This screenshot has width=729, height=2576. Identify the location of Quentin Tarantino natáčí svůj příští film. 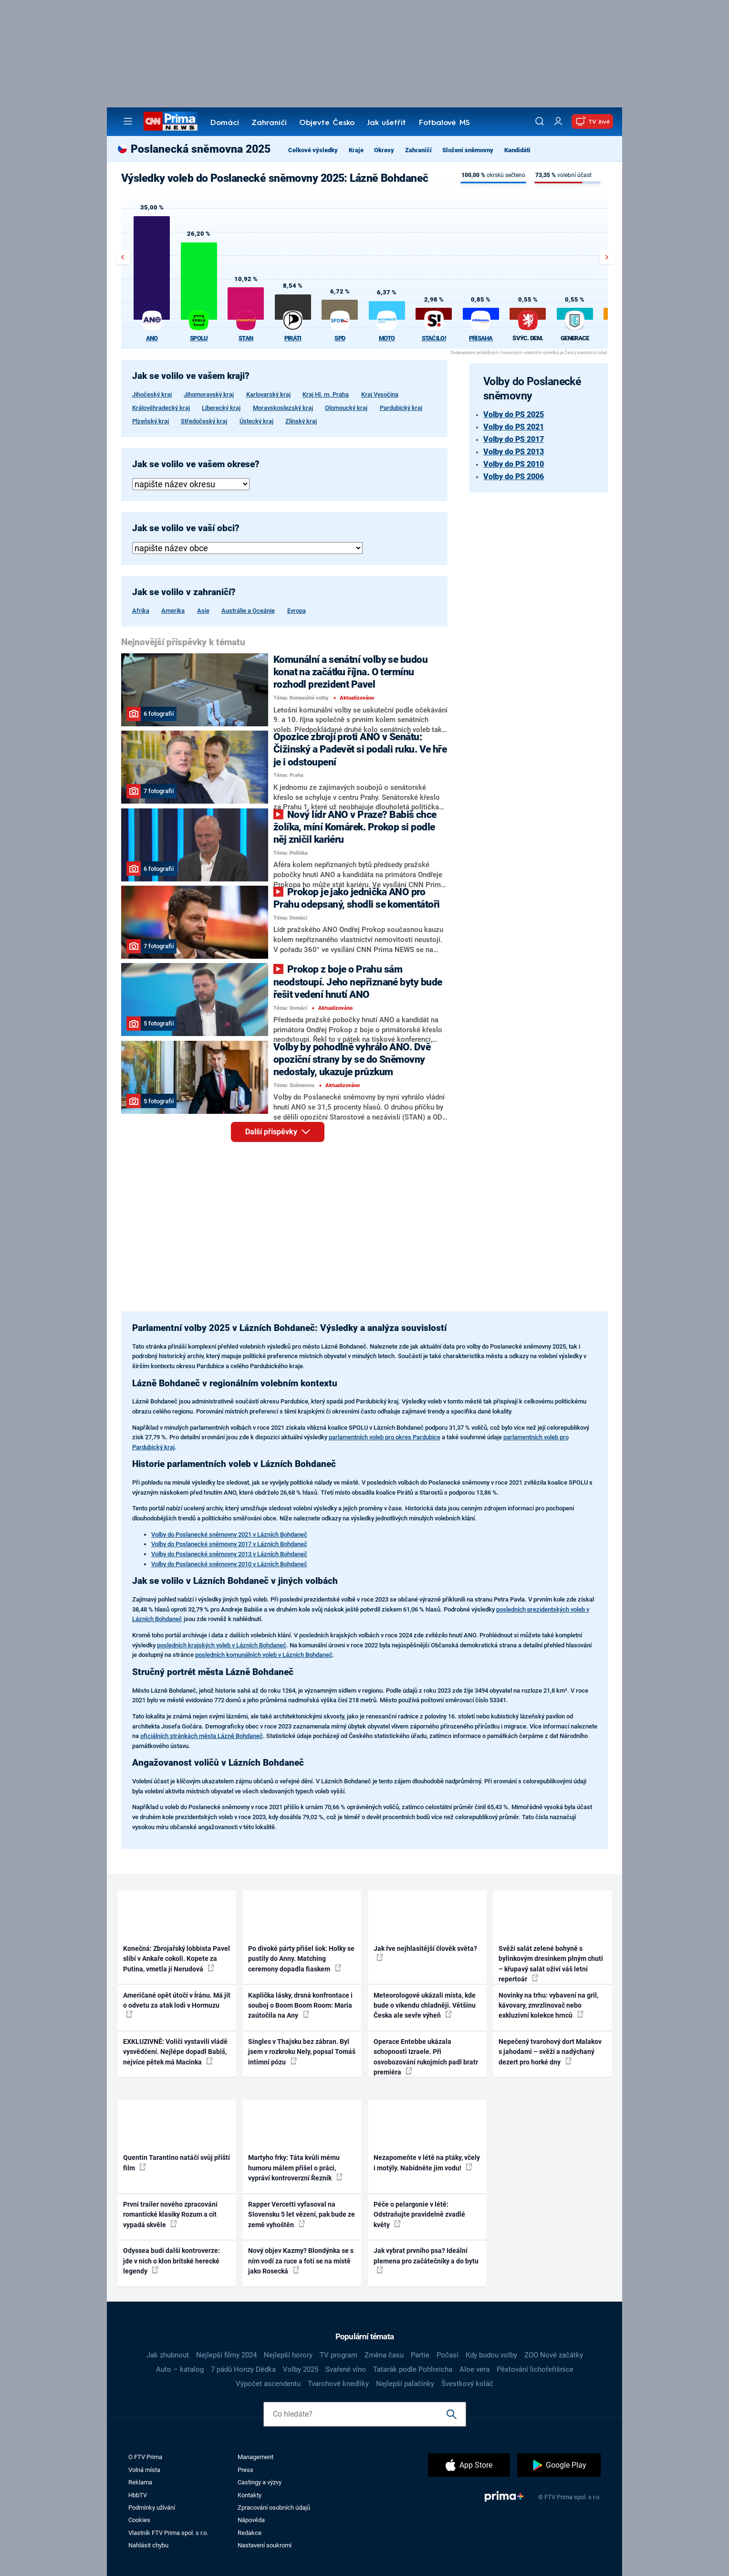
(176, 2162).